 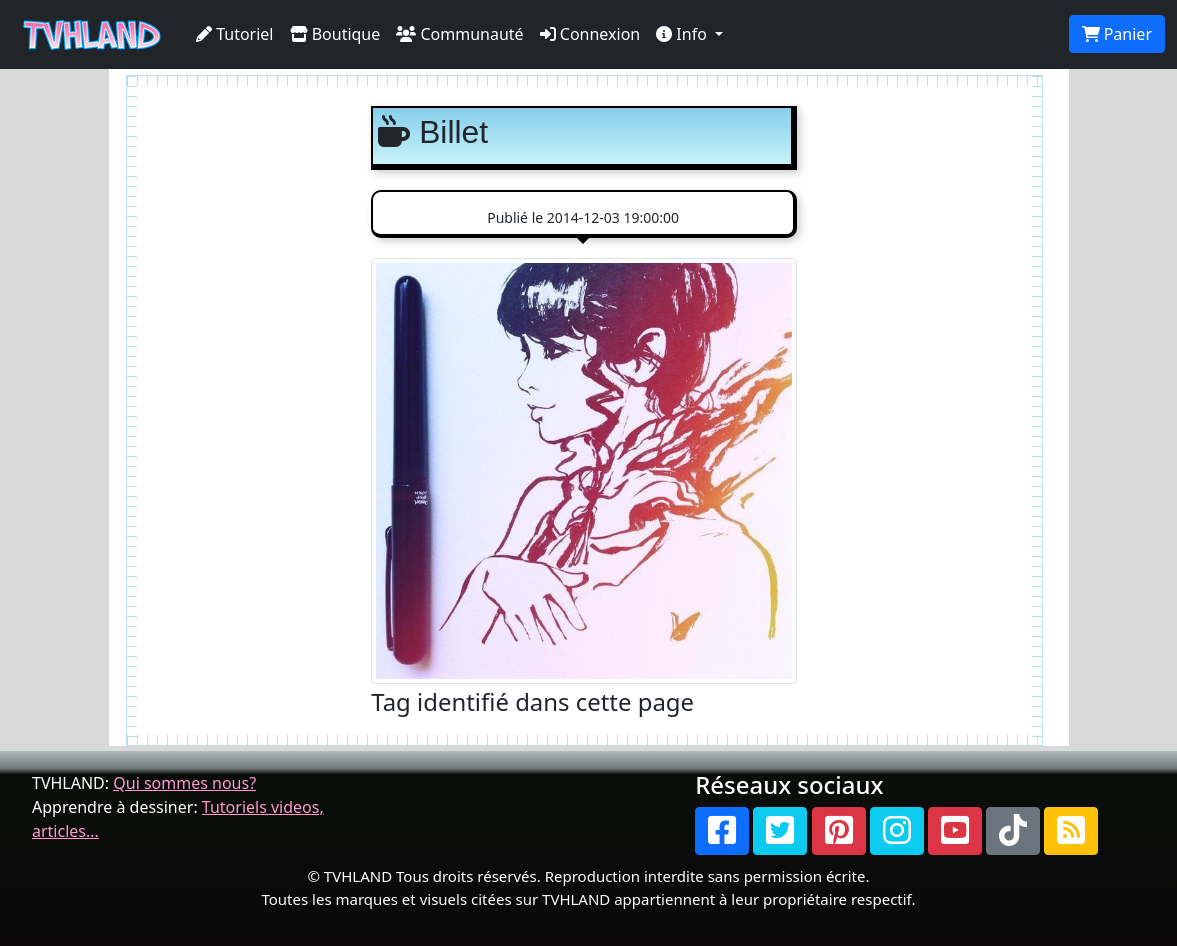 What do you see at coordinates (459, 34) in the screenshot?
I see `Communauté` at bounding box center [459, 34].